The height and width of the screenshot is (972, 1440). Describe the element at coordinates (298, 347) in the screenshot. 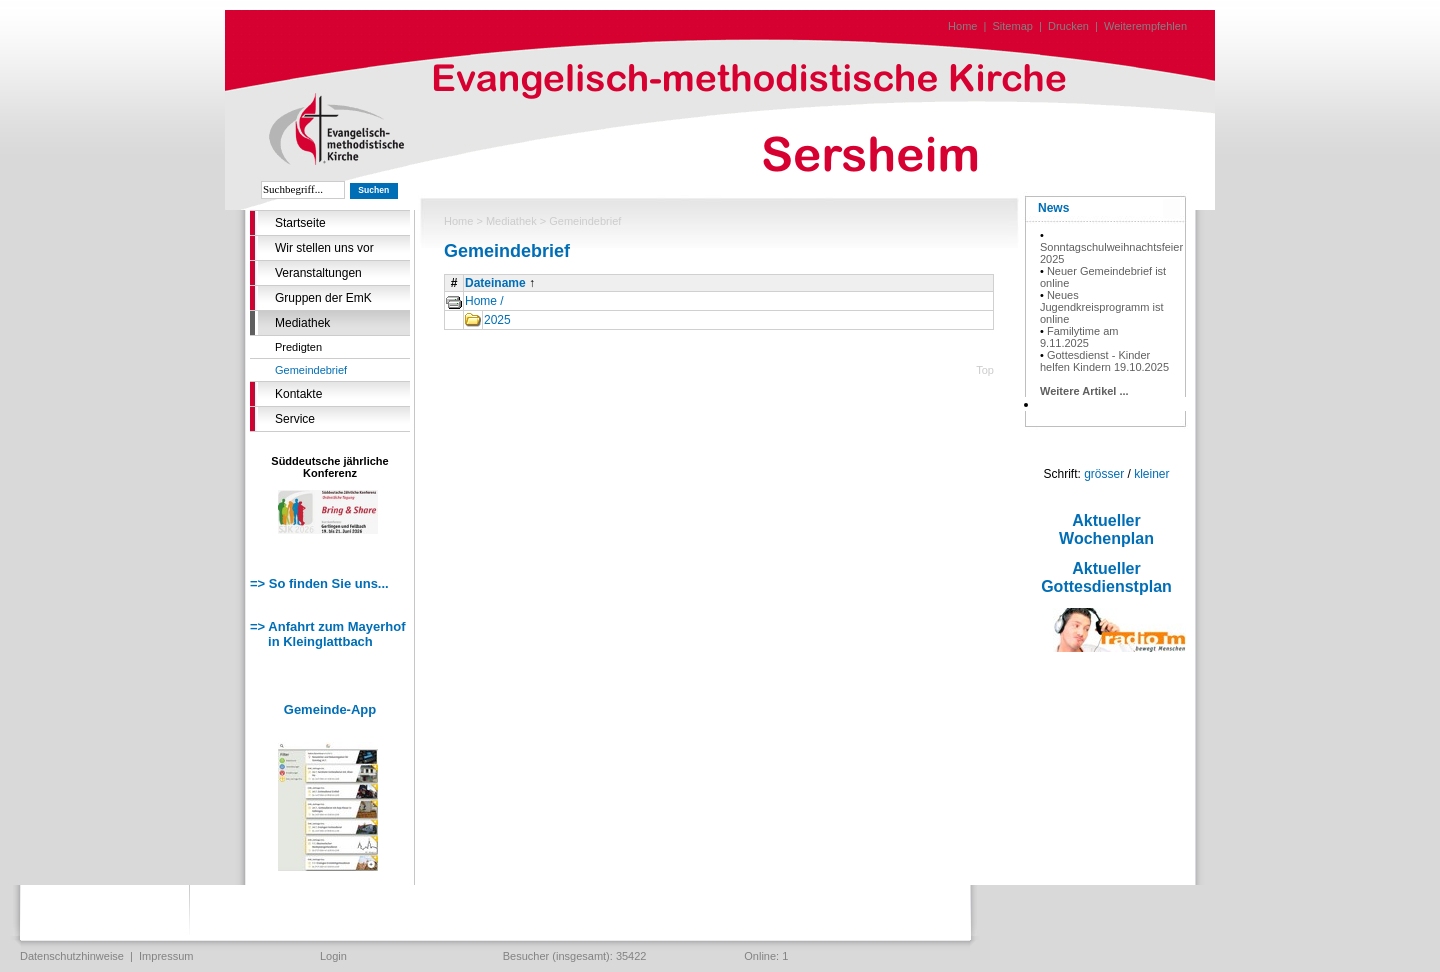

I see `Predigten` at that location.